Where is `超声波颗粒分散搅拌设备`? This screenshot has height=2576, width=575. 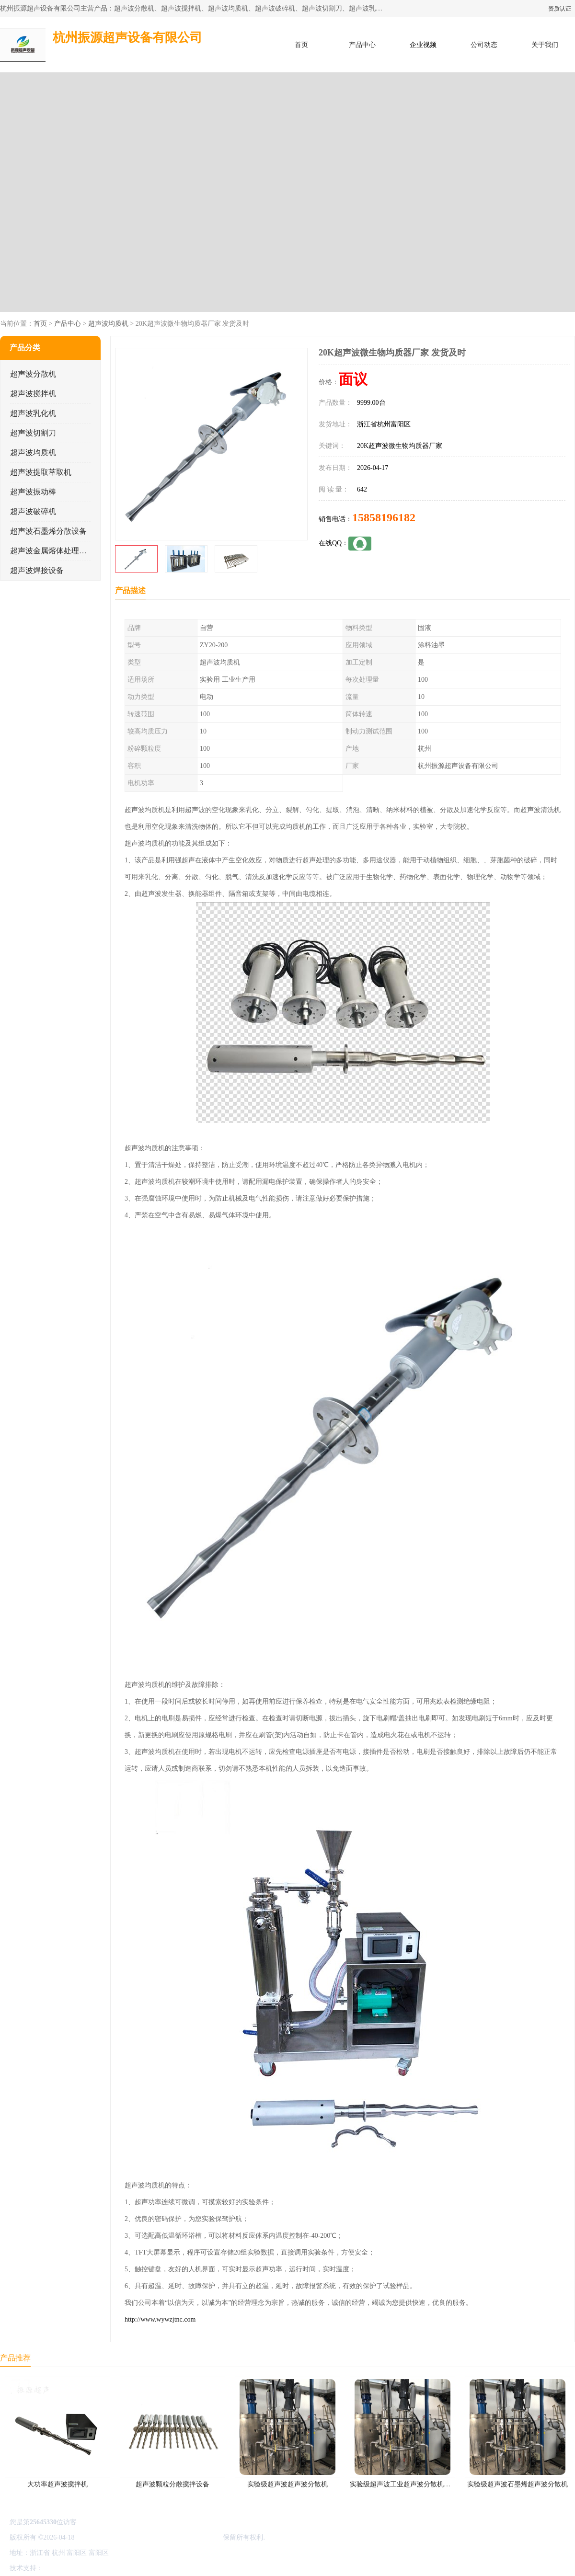 超声波颗粒分散搅拌设备 is located at coordinates (172, 2484).